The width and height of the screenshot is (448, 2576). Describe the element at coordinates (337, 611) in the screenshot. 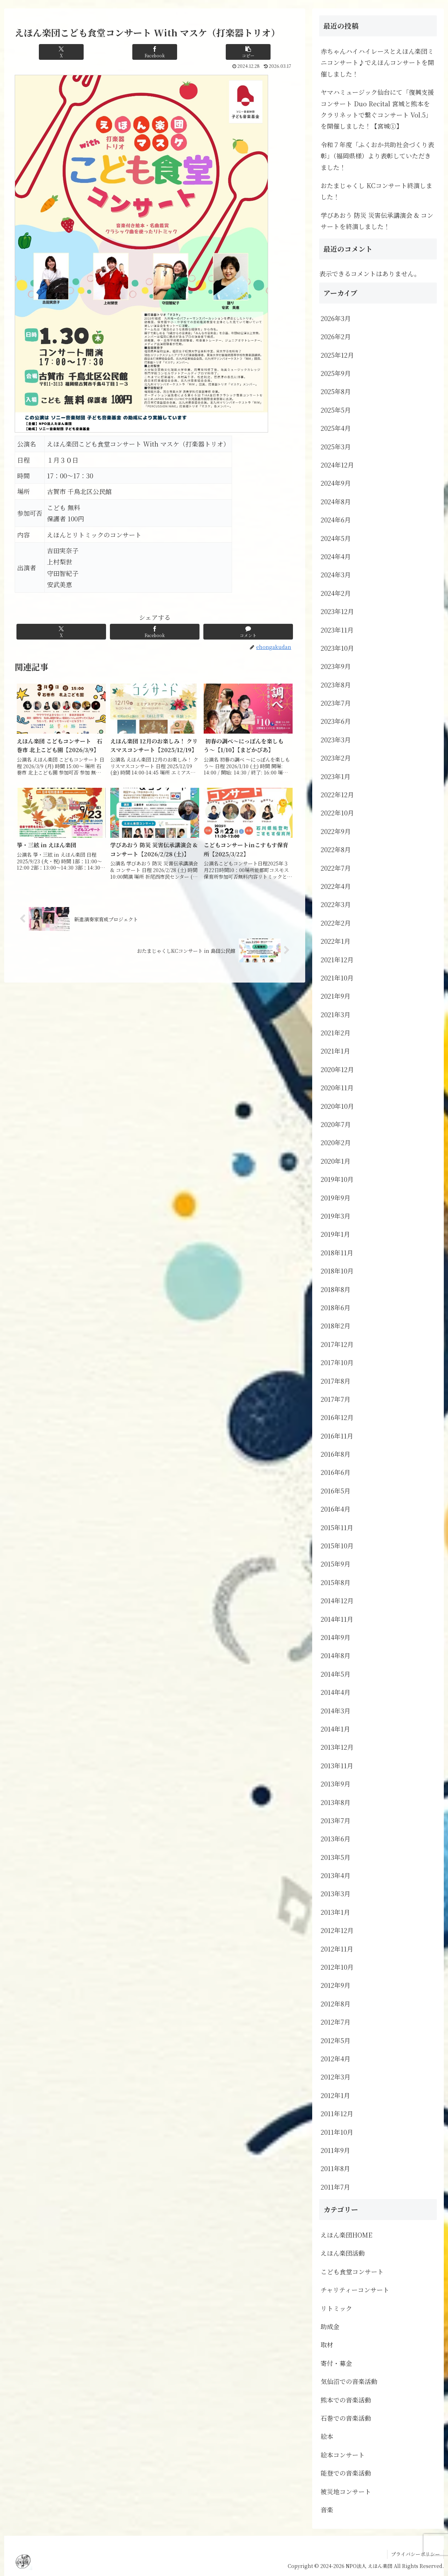

I see `2023年12月` at that location.